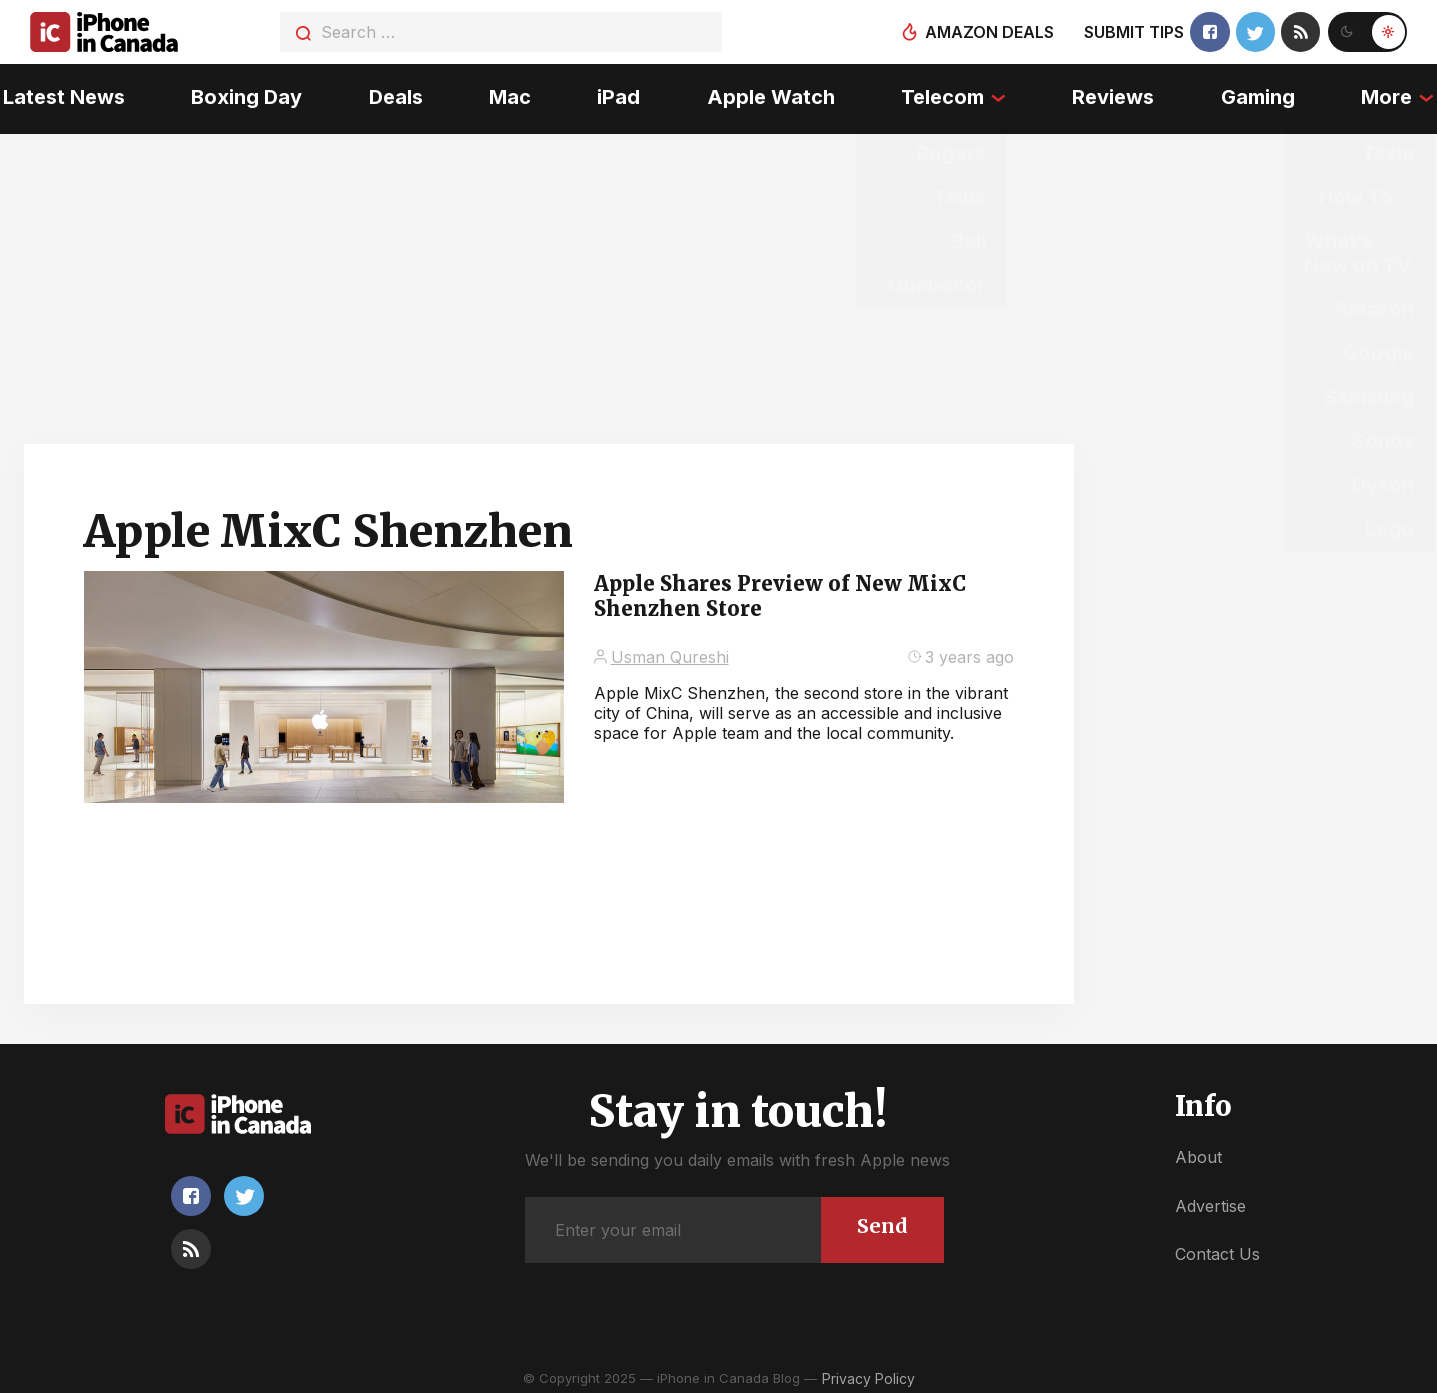  I want to click on Latest News, so click(61, 95).